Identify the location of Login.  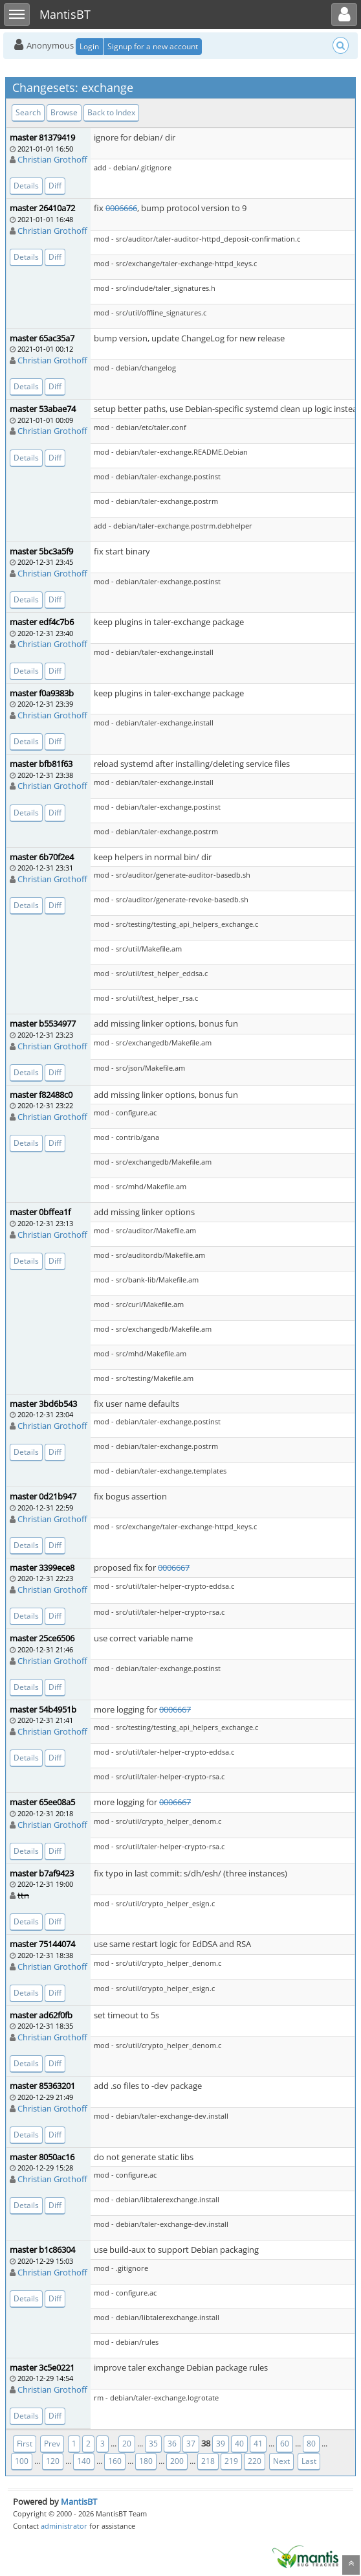
(89, 46).